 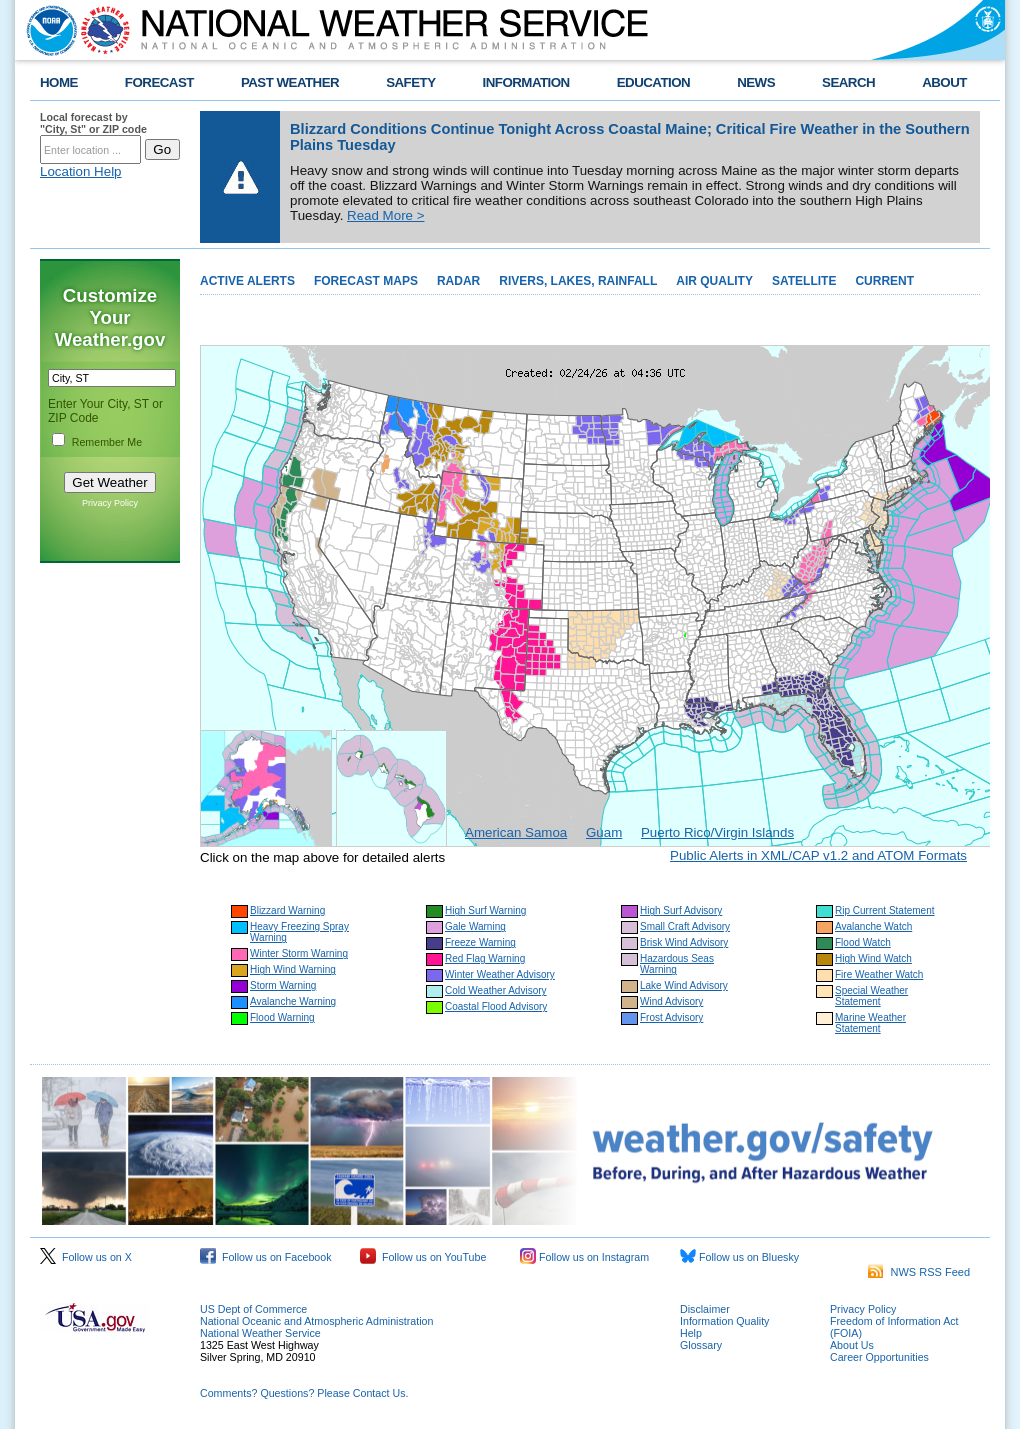 What do you see at coordinates (871, 996) in the screenshot?
I see `Special Weather Statement` at bounding box center [871, 996].